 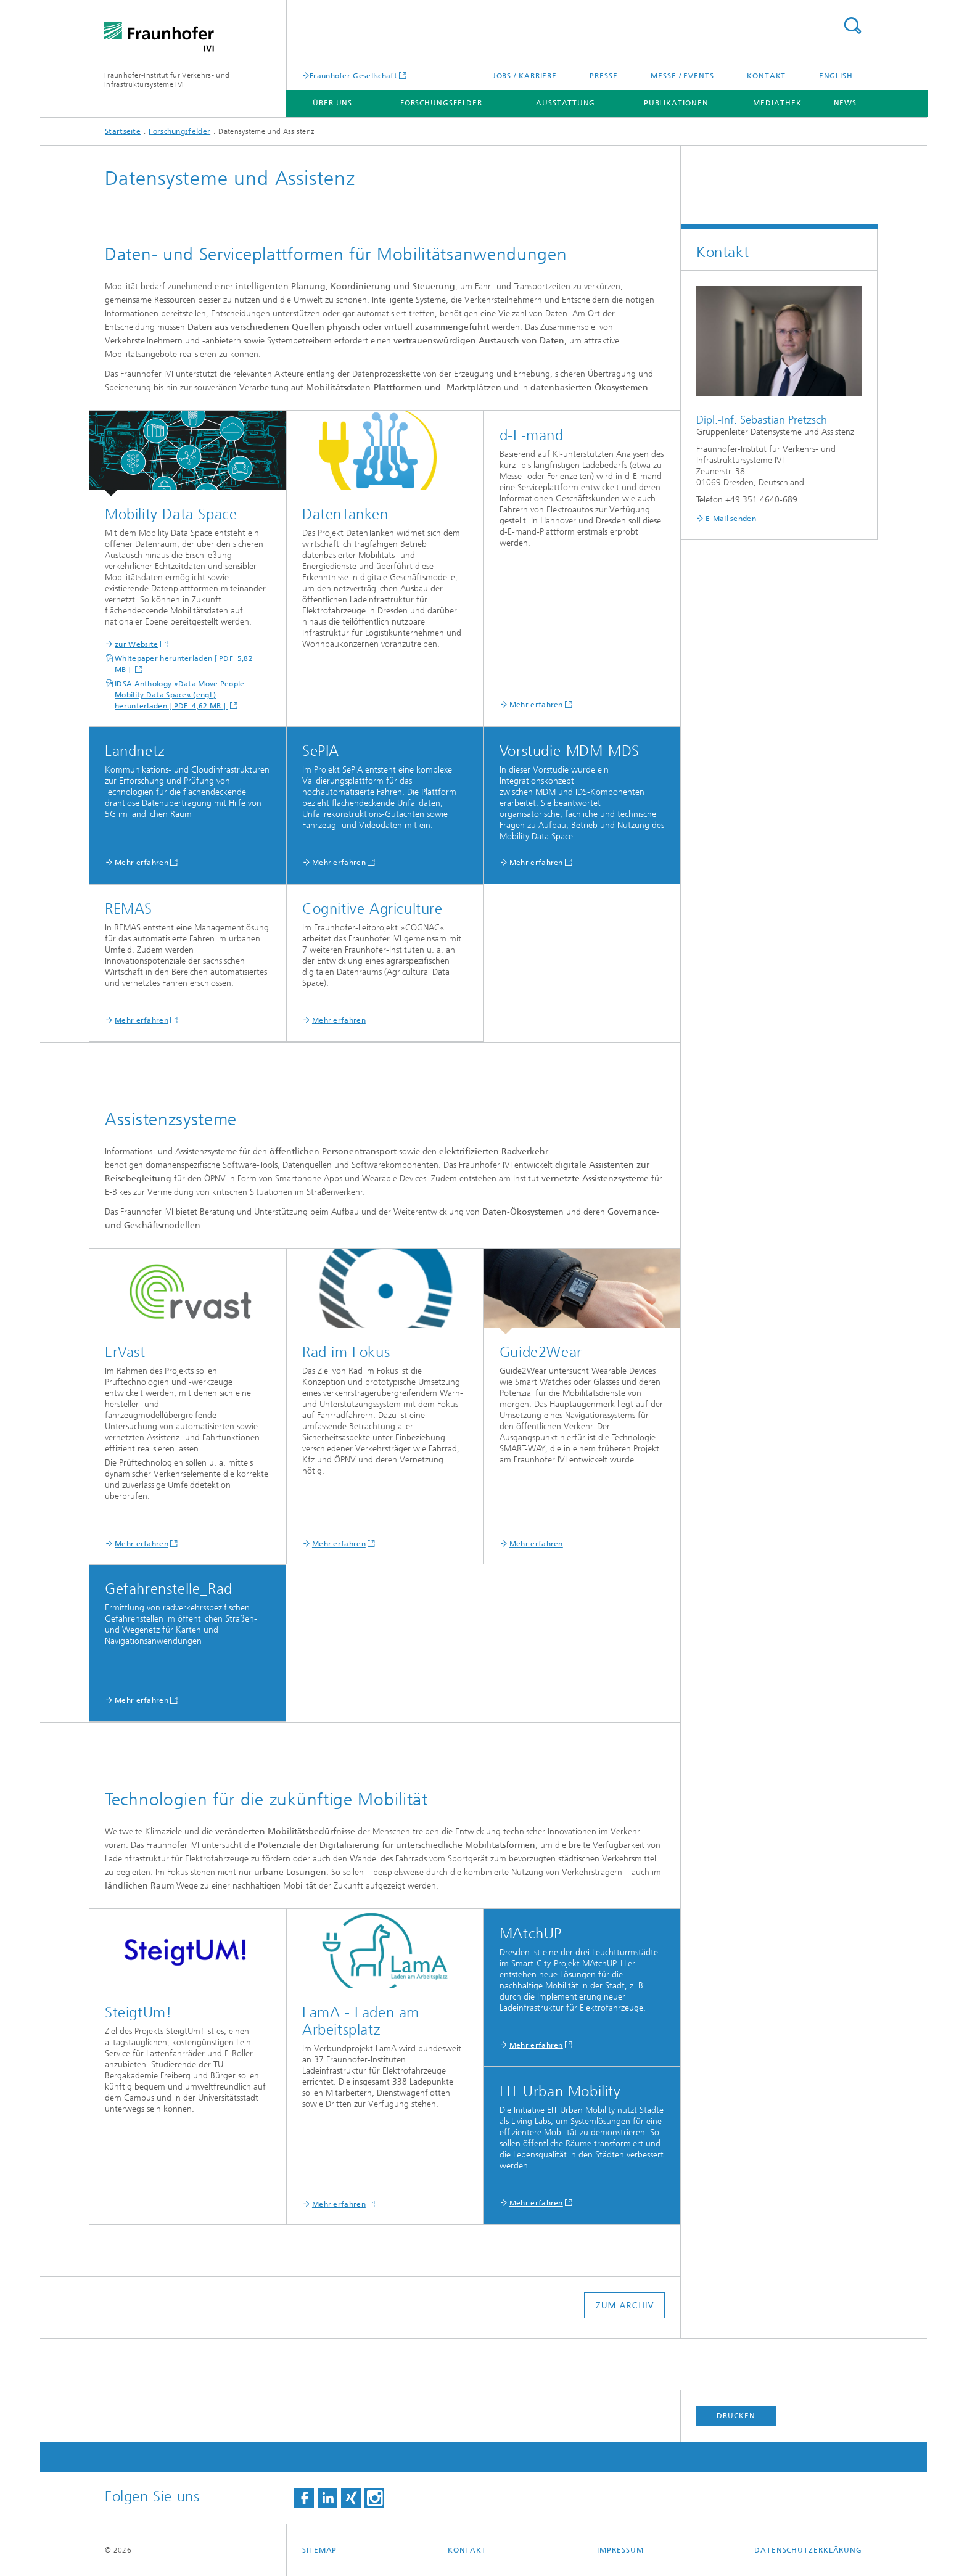 What do you see at coordinates (777, 103) in the screenshot?
I see `Mediathek` at bounding box center [777, 103].